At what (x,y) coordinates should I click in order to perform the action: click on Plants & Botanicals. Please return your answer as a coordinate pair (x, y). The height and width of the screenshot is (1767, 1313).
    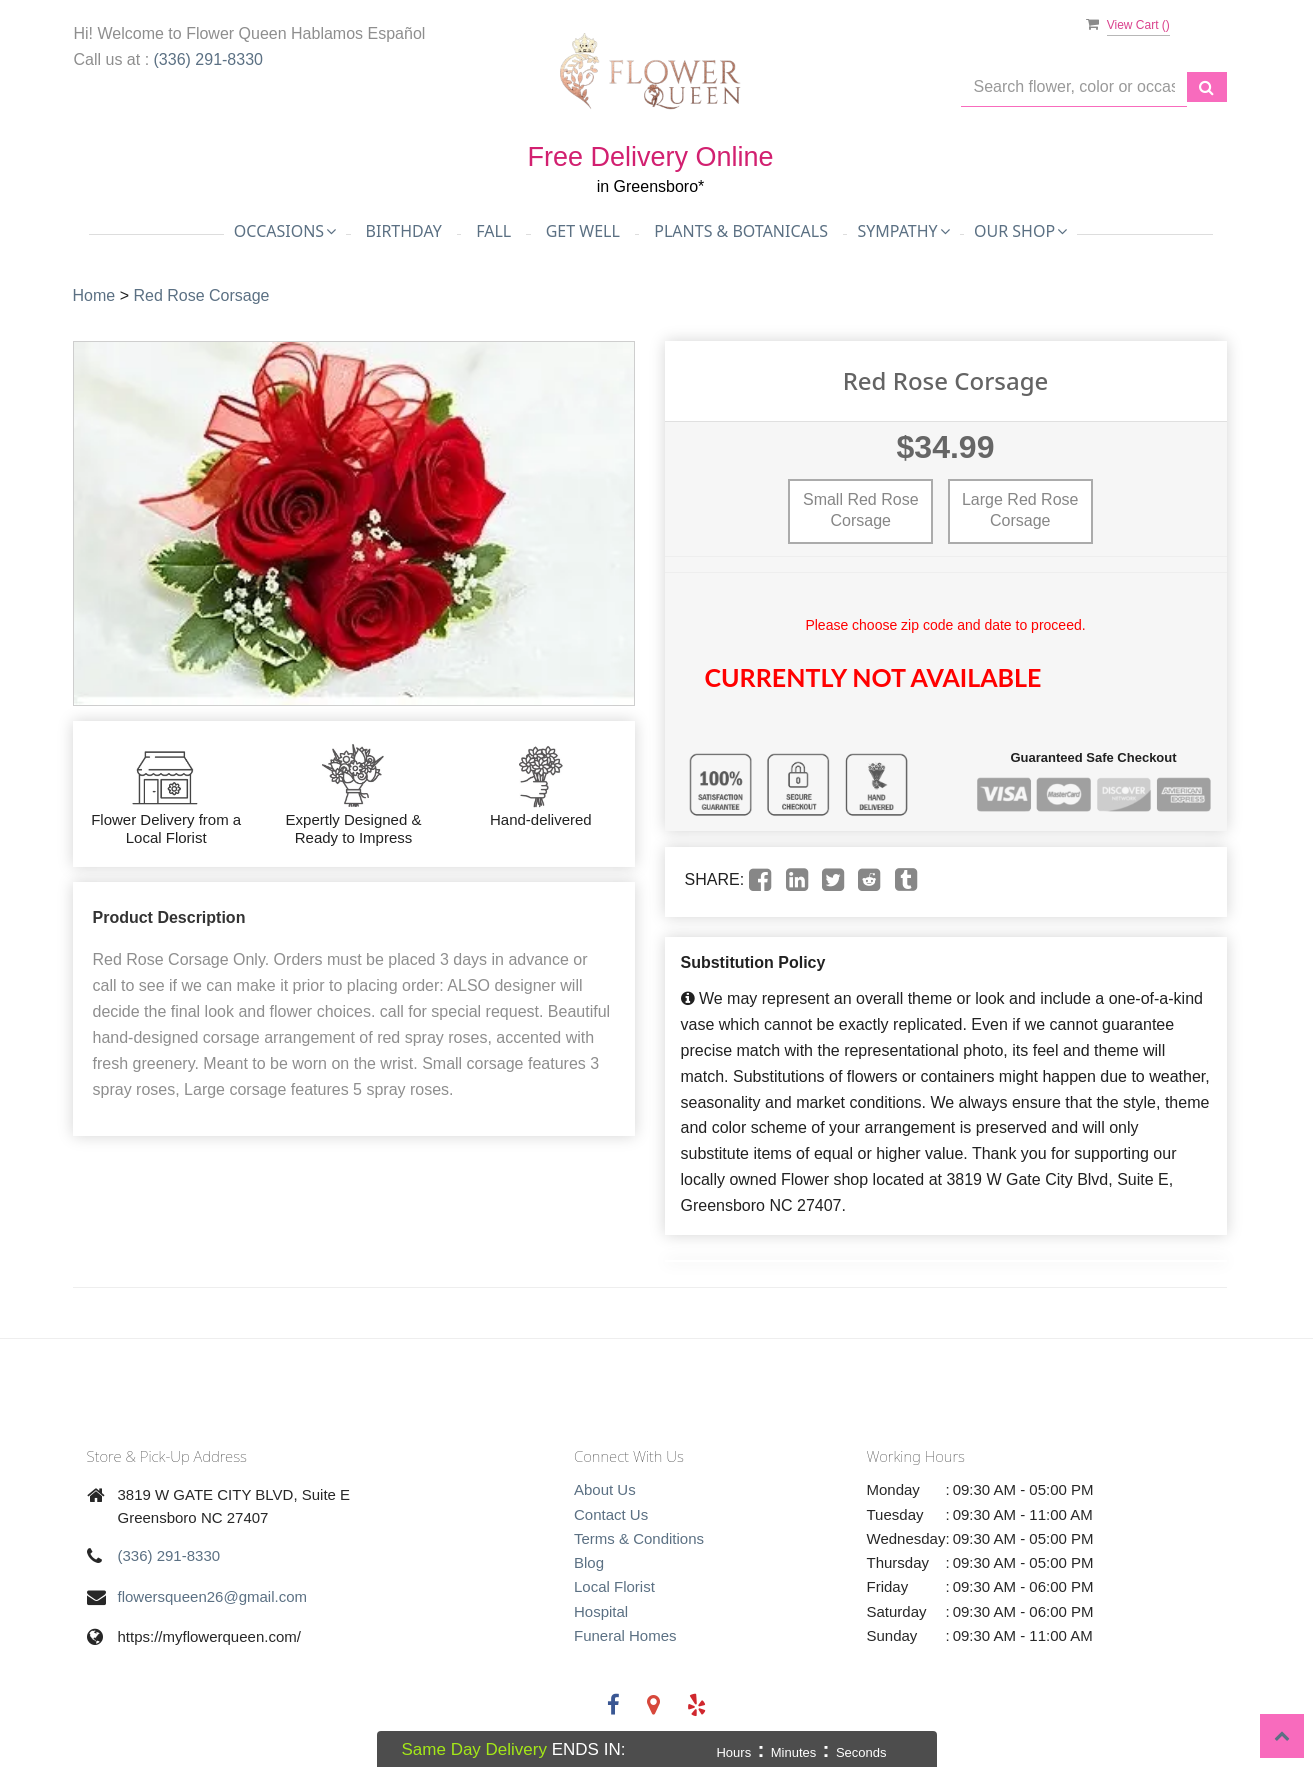
    Looking at the image, I should click on (741, 231).